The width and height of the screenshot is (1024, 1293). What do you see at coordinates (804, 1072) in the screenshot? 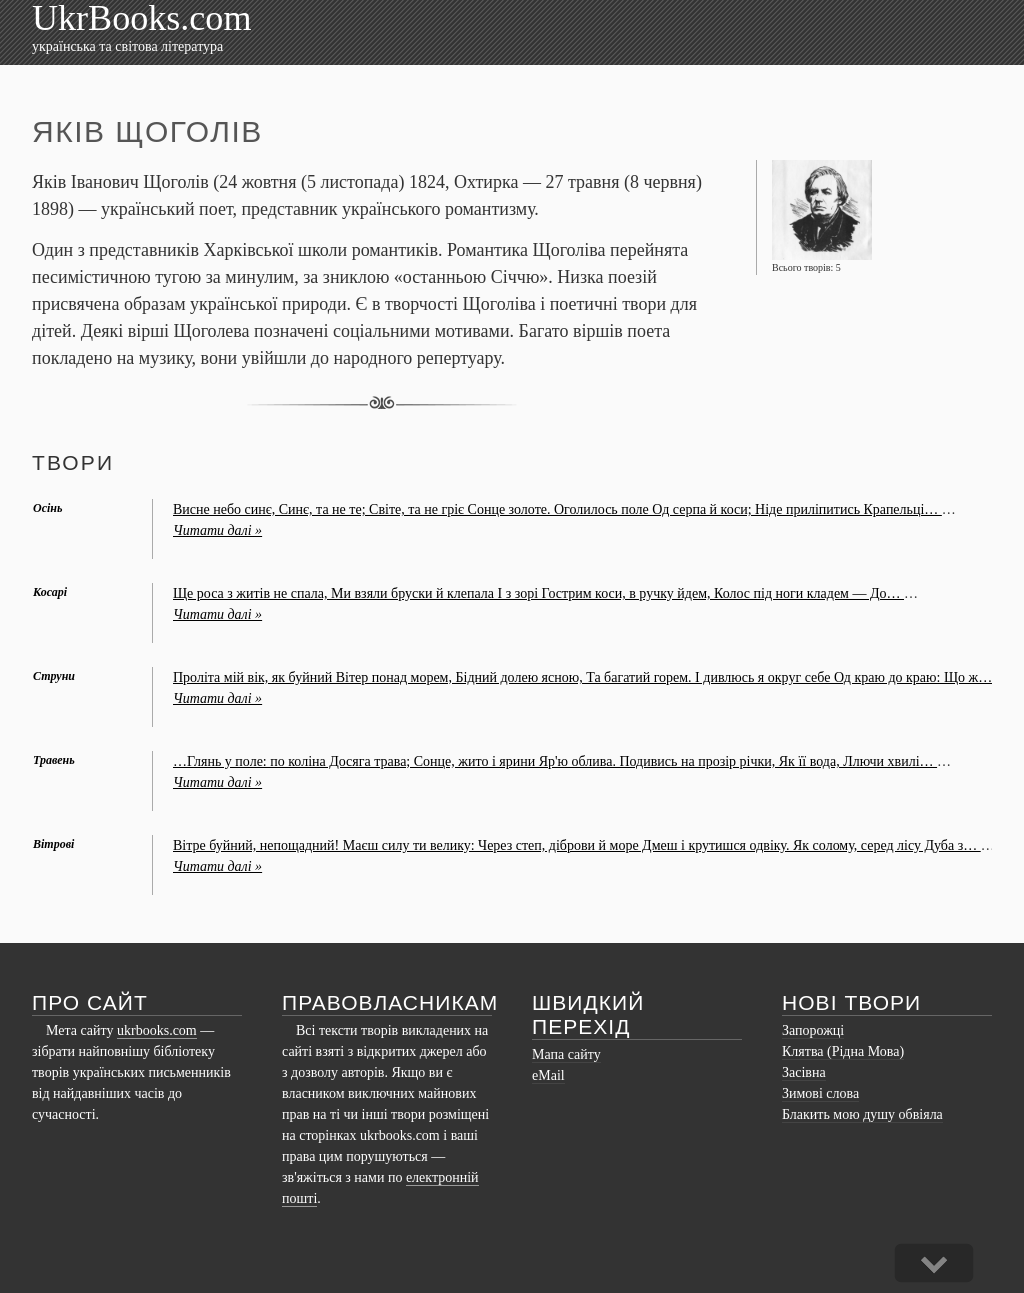
I see `Засівна` at bounding box center [804, 1072].